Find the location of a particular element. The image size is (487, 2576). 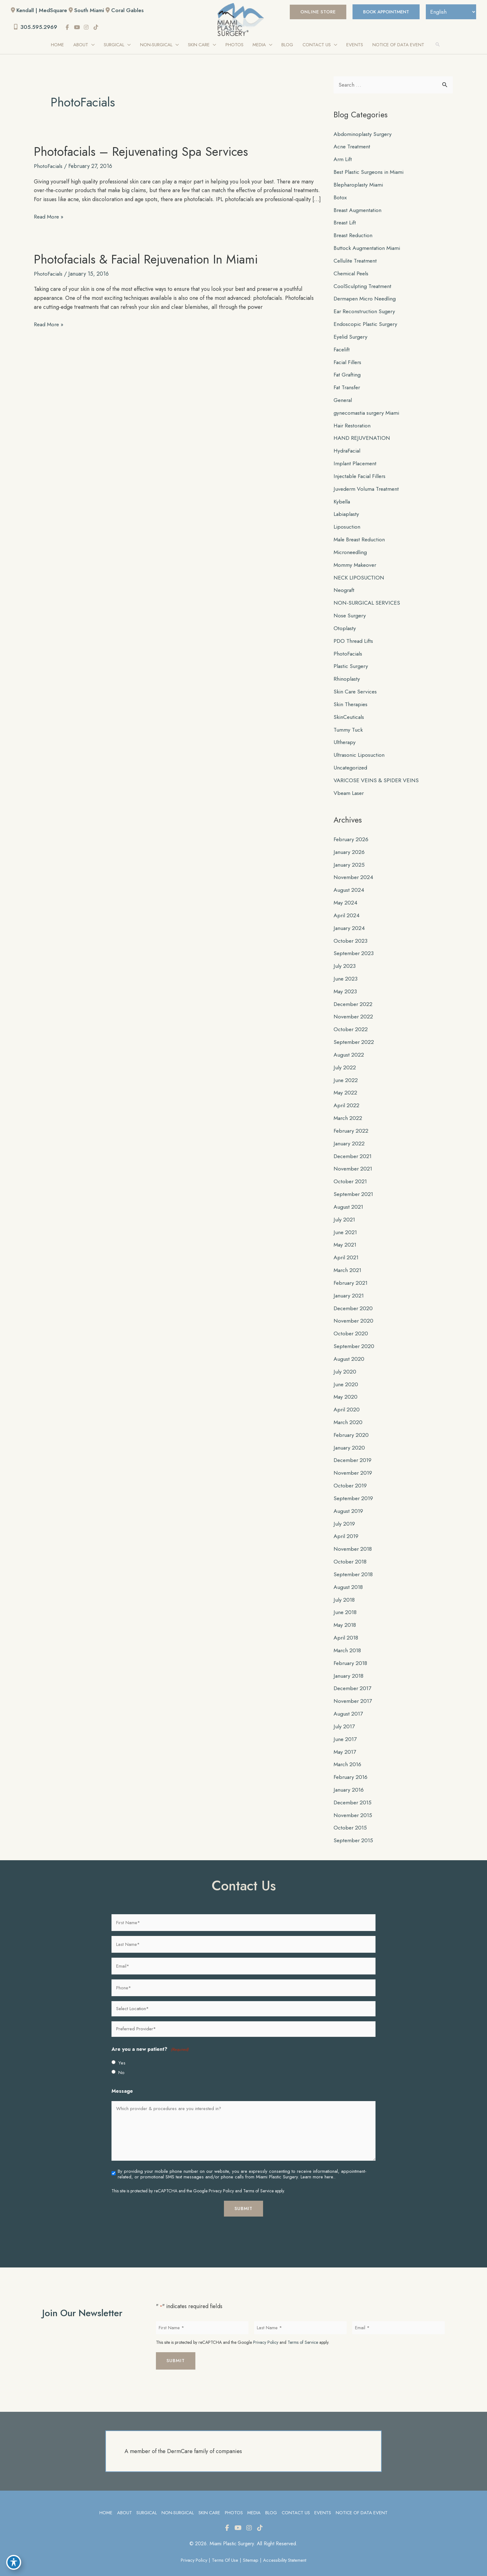

December 2019 is located at coordinates (353, 1450).